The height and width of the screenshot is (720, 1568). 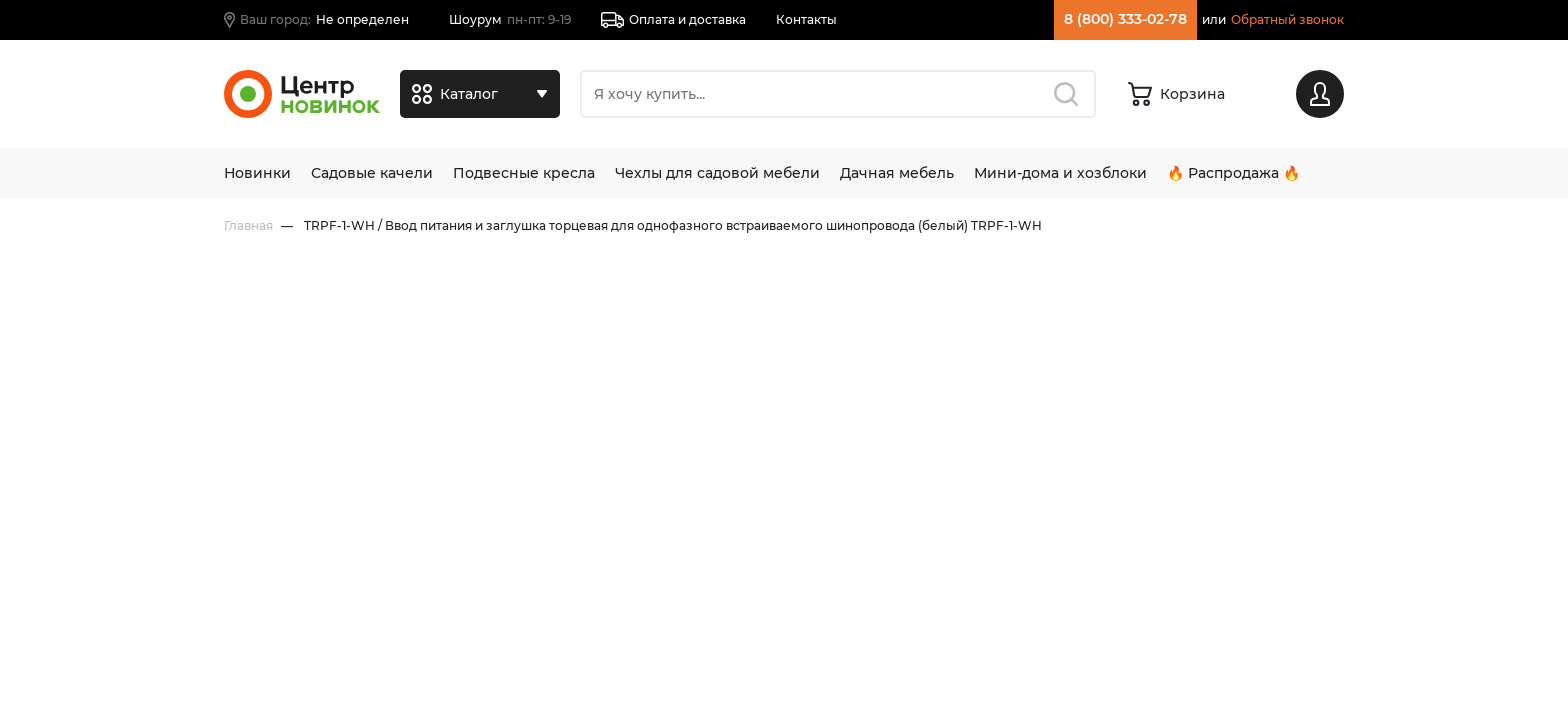 I want to click on Подвесные кресла, so click(x=524, y=173).